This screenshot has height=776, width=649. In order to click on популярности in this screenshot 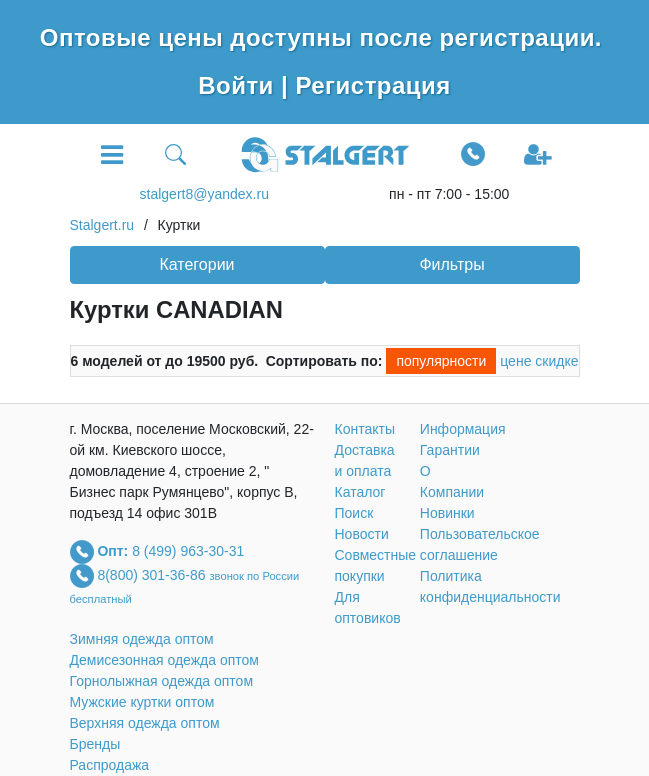, I will do `click(441, 361)`.